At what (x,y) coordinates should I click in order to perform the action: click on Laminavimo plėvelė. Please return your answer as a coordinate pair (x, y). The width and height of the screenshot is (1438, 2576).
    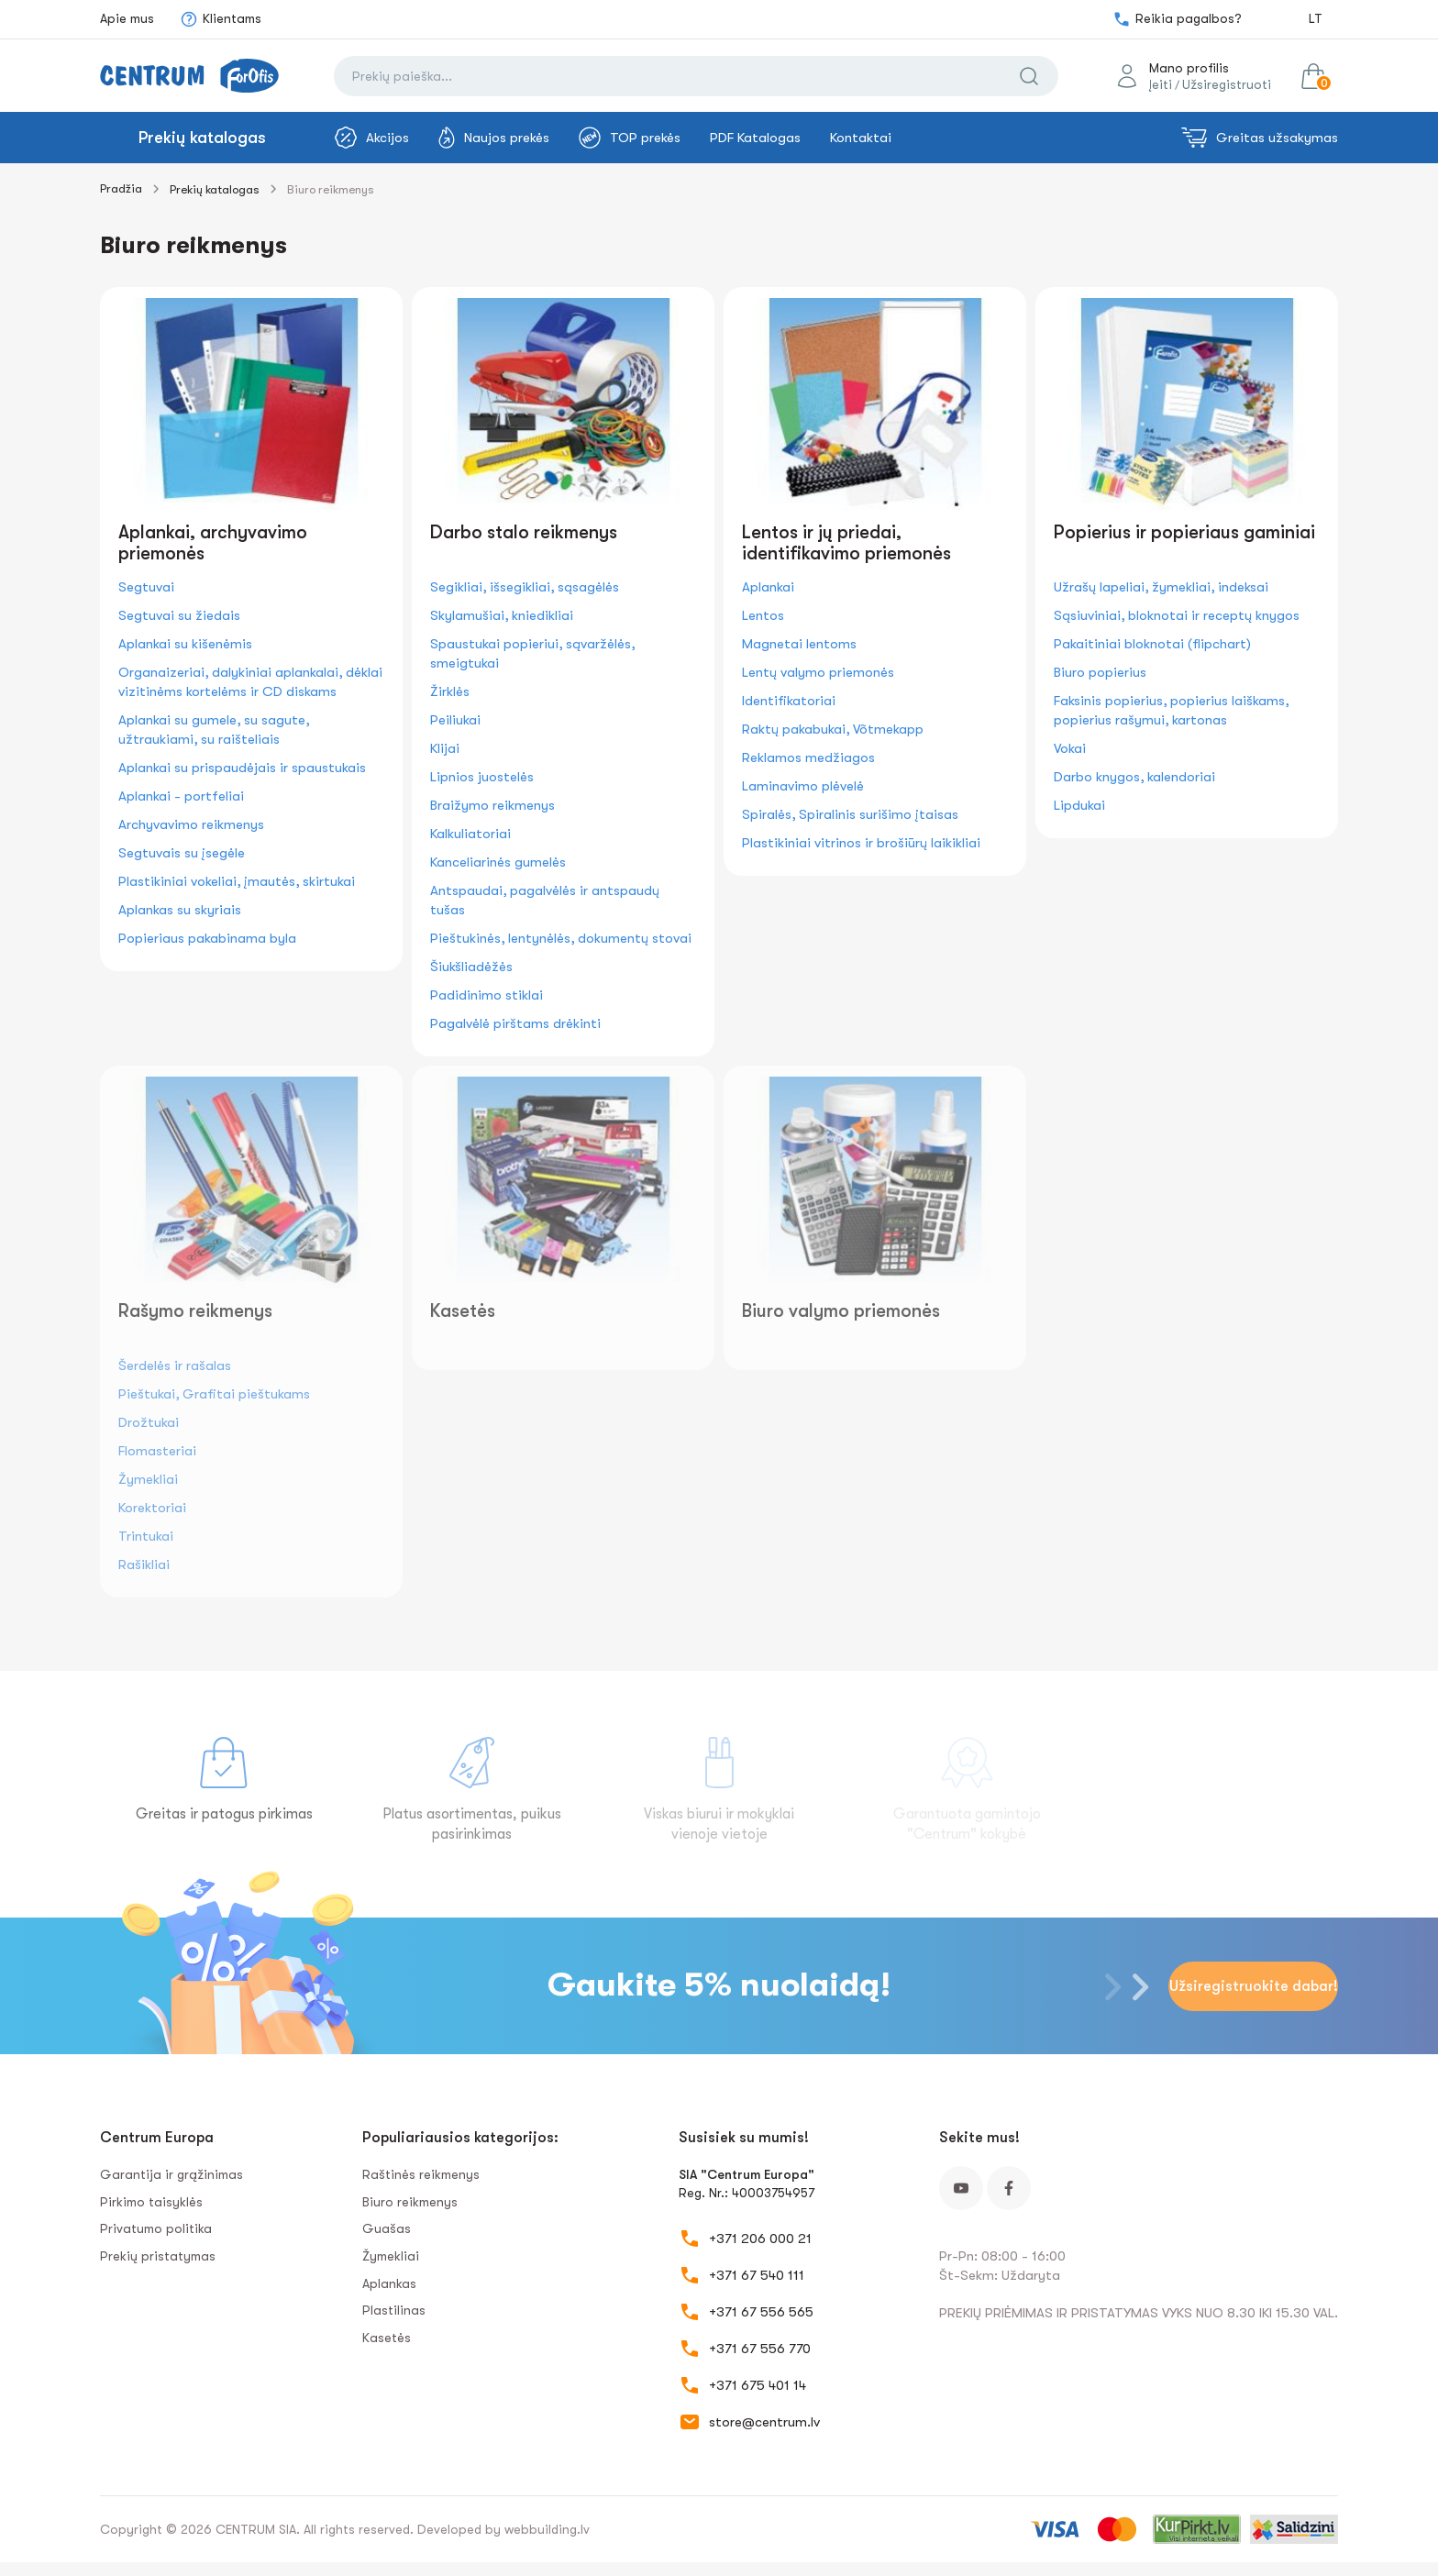
    Looking at the image, I should click on (803, 786).